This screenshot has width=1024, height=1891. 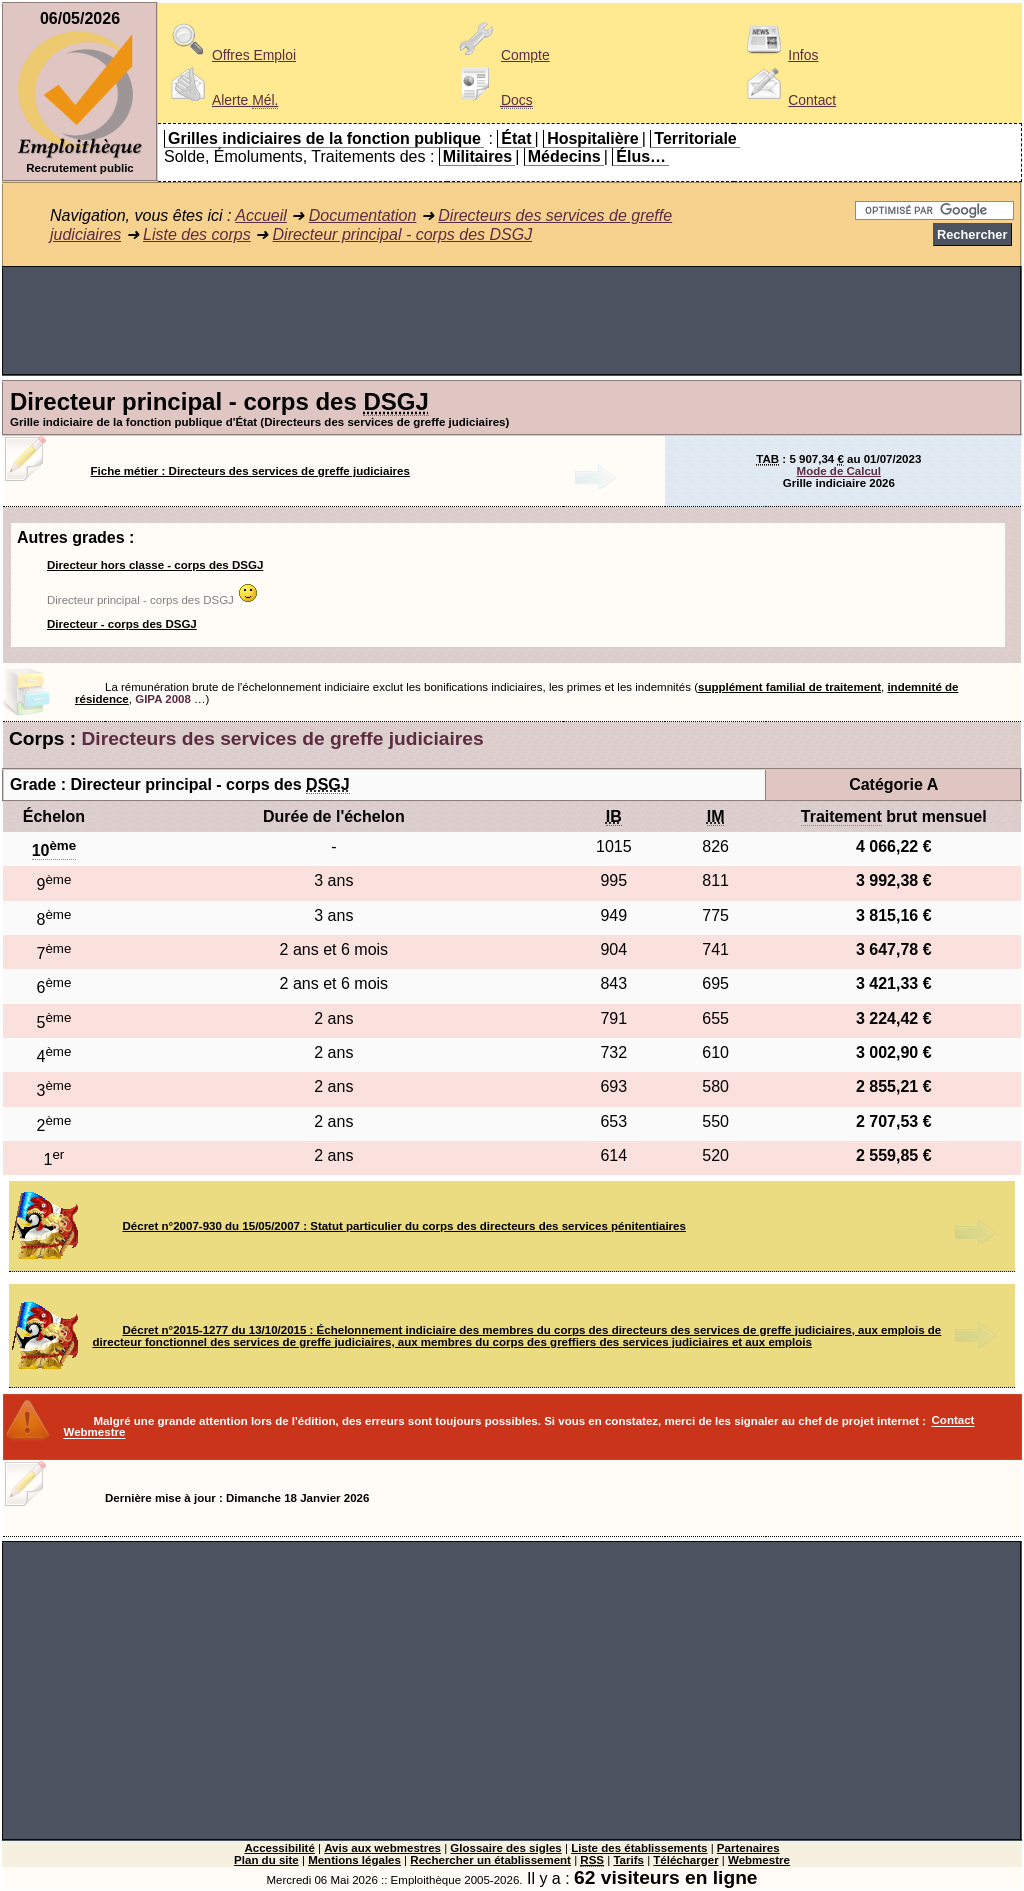 I want to click on Contact, so click(x=788, y=100).